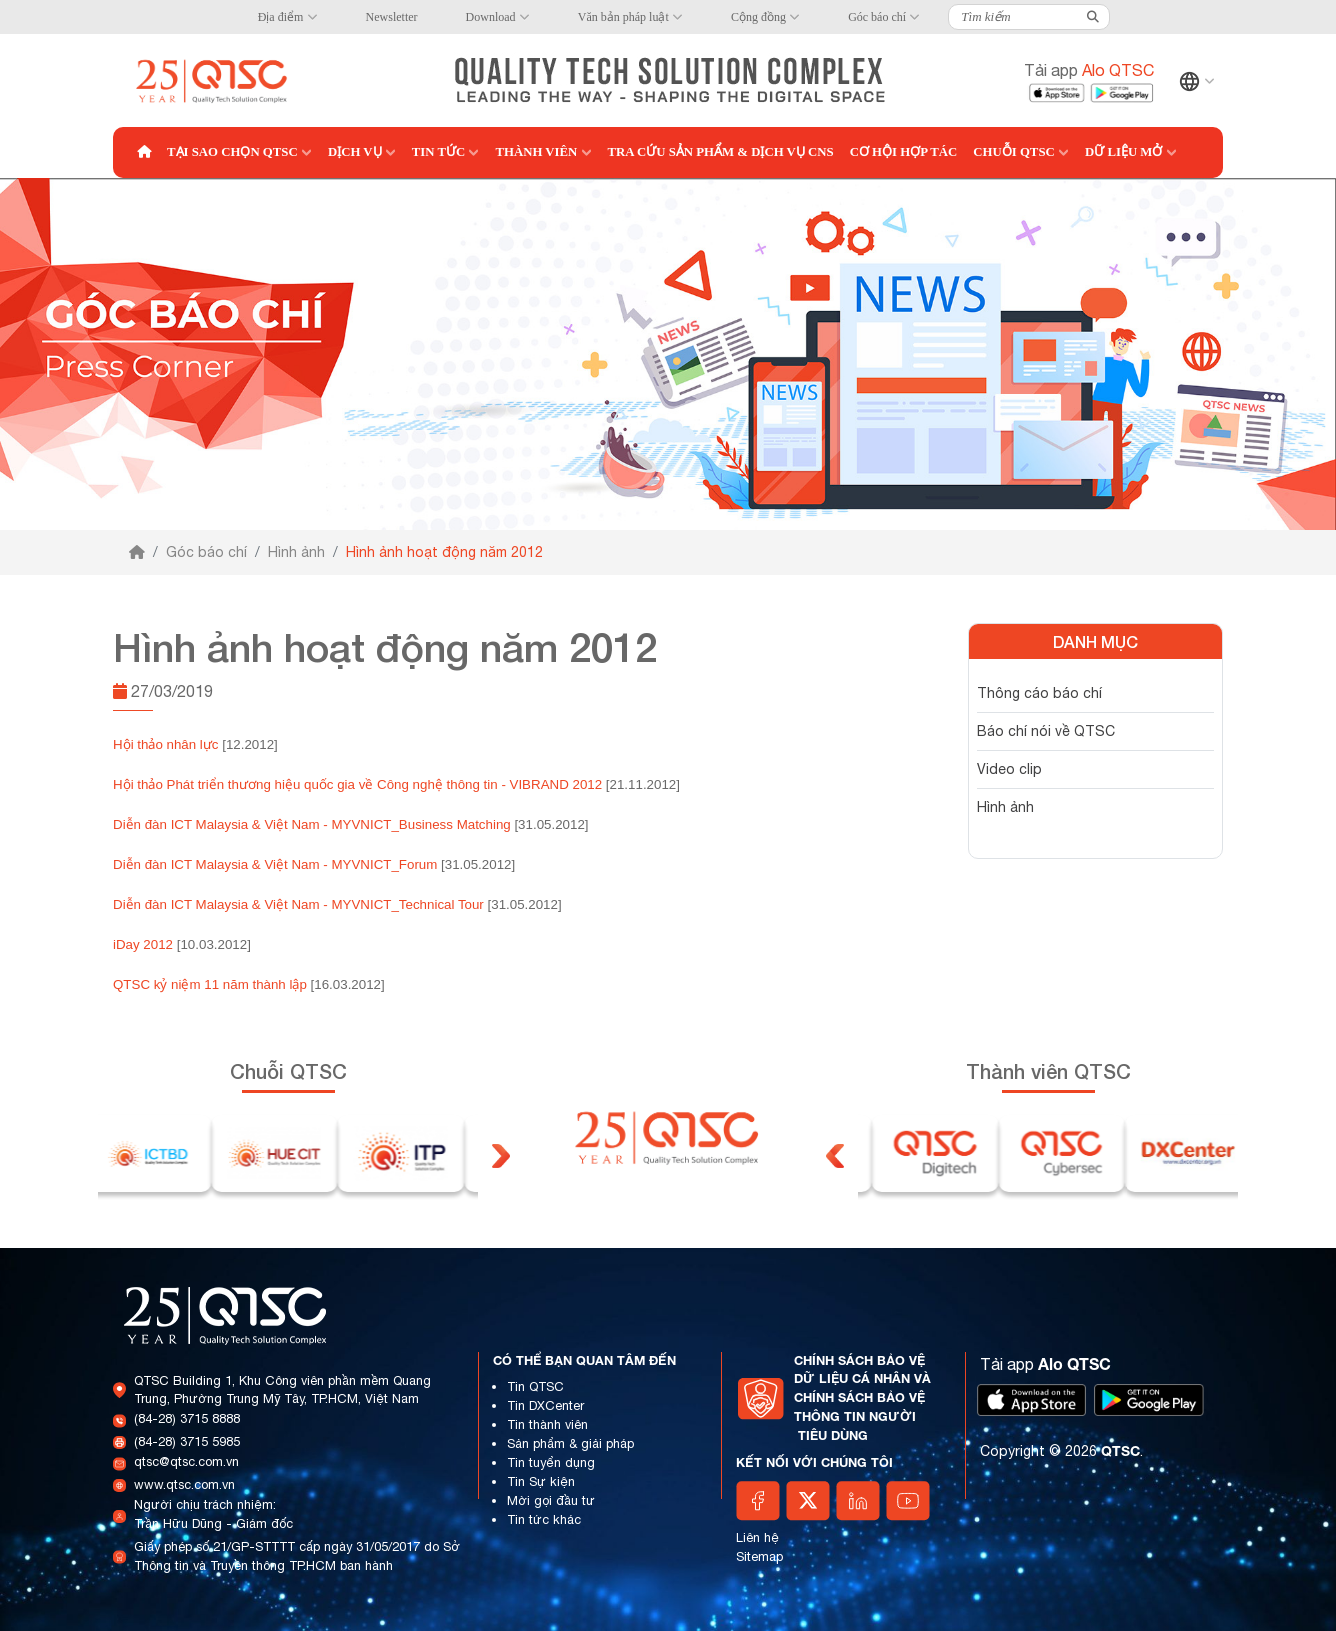 Image resolution: width=1336 pixels, height=1631 pixels. Describe the element at coordinates (547, 1424) in the screenshot. I see `Tin thành viên` at that location.